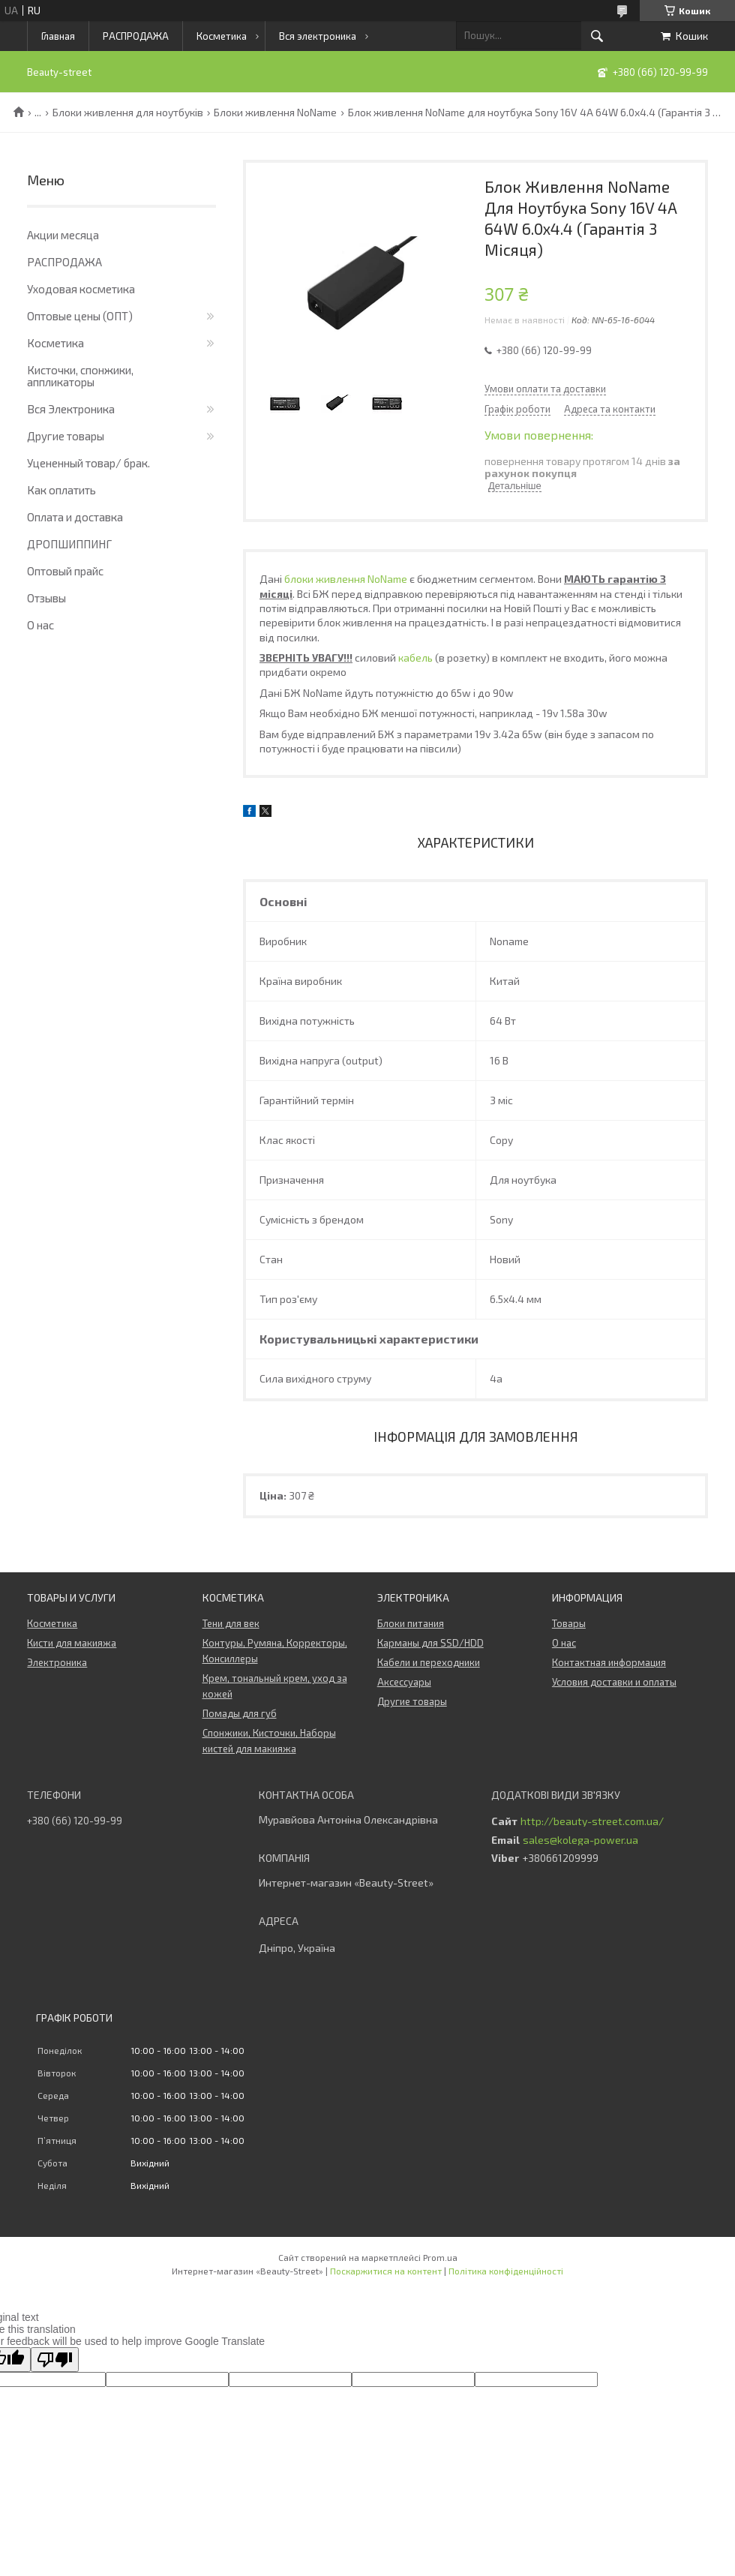  I want to click on Оптовый прайс, so click(65, 571).